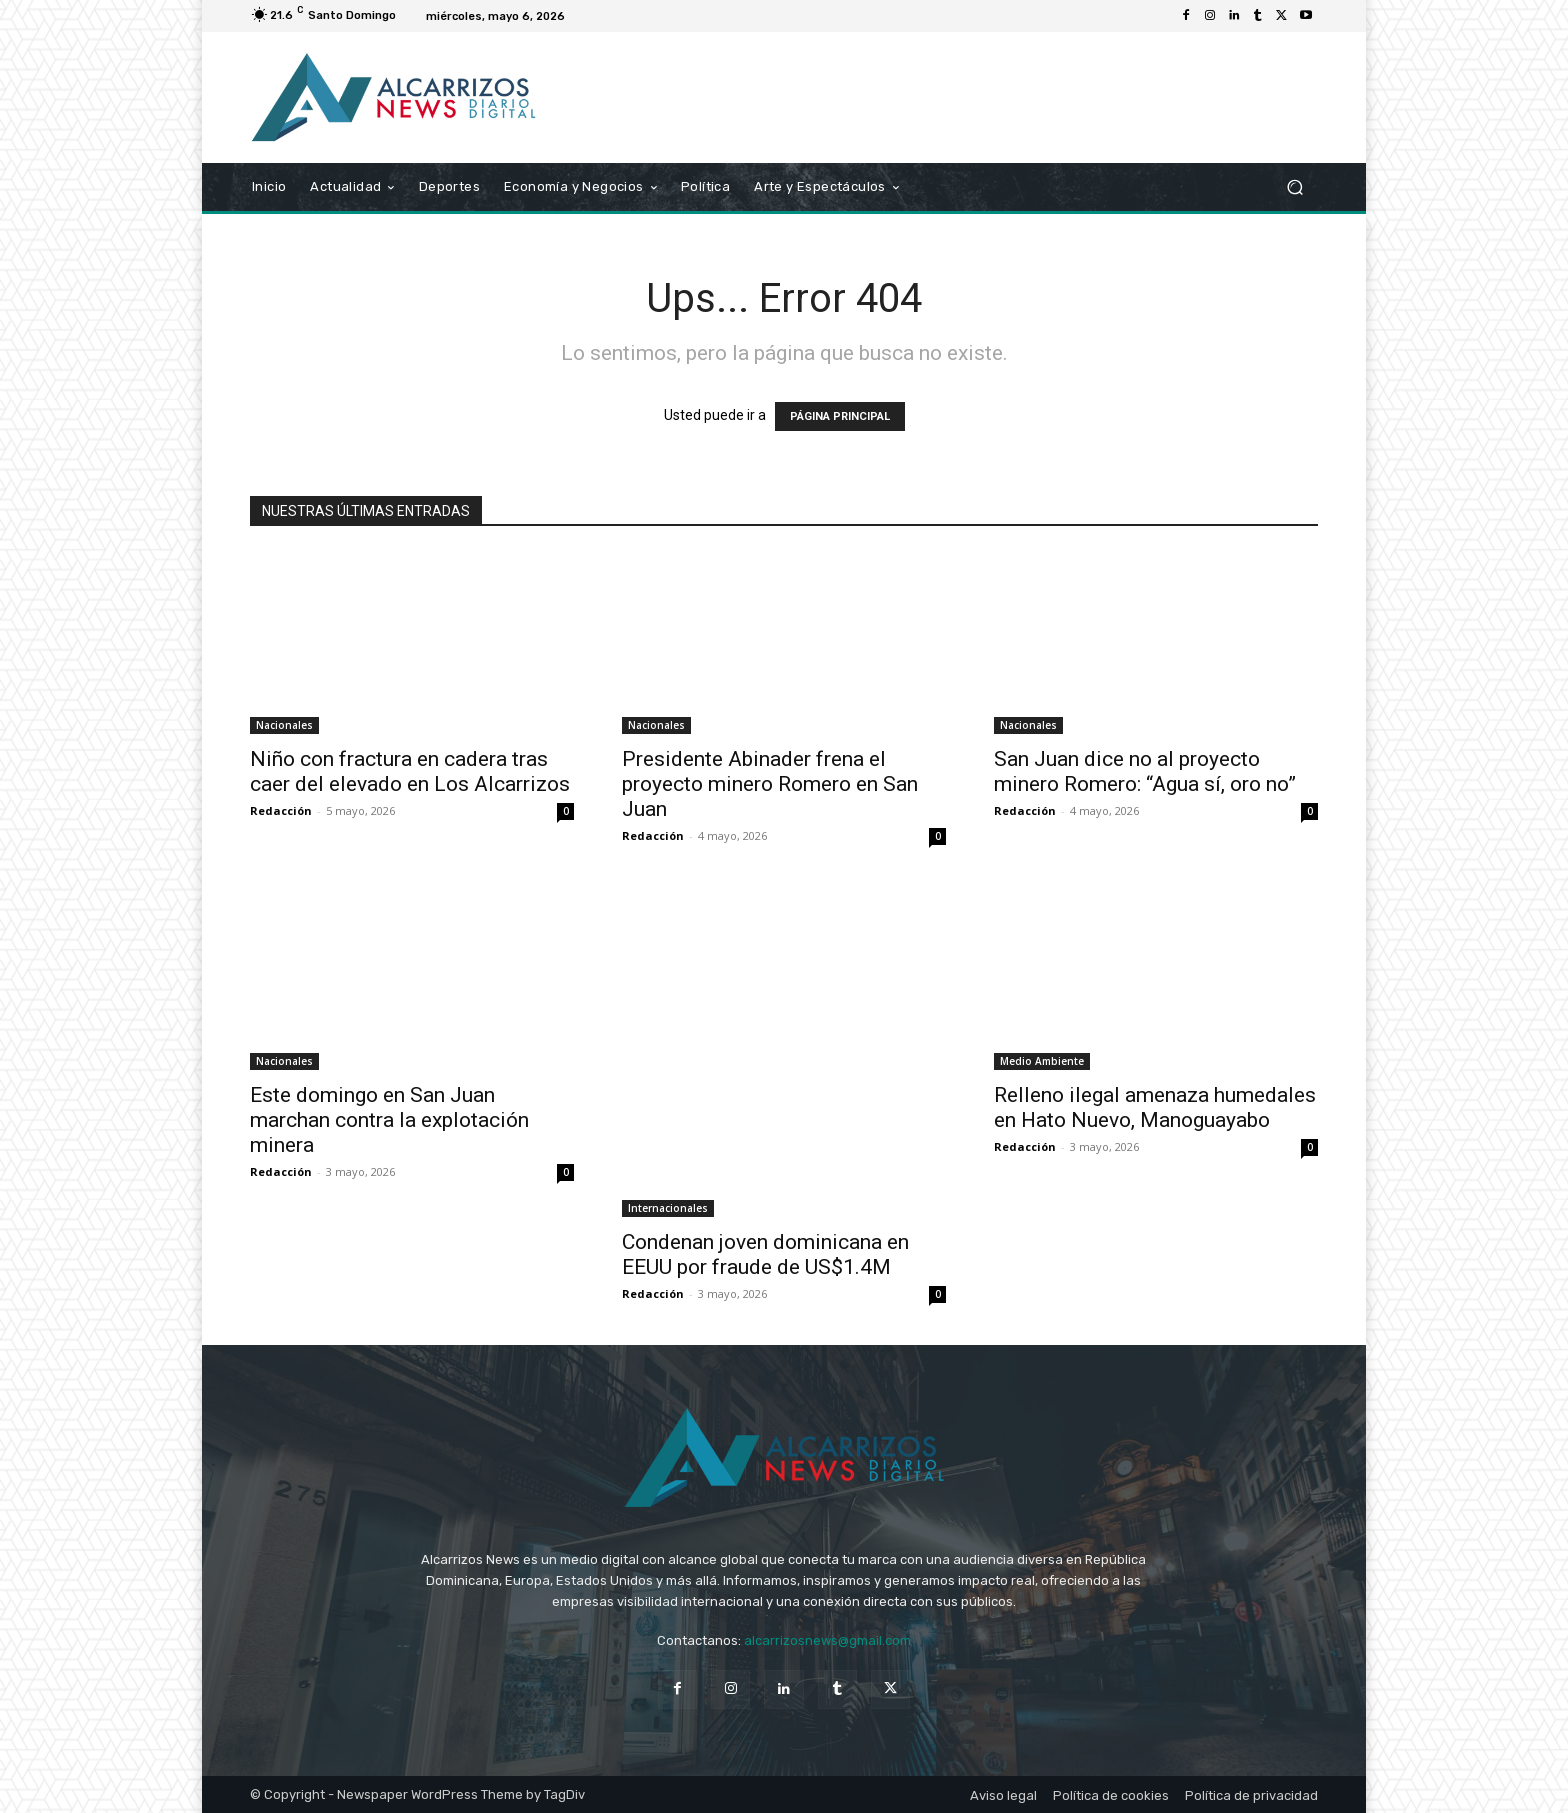  I want to click on San Juan dice no al proyecto minero Romero: “Agua sí, oro no”, so click(1145, 771).